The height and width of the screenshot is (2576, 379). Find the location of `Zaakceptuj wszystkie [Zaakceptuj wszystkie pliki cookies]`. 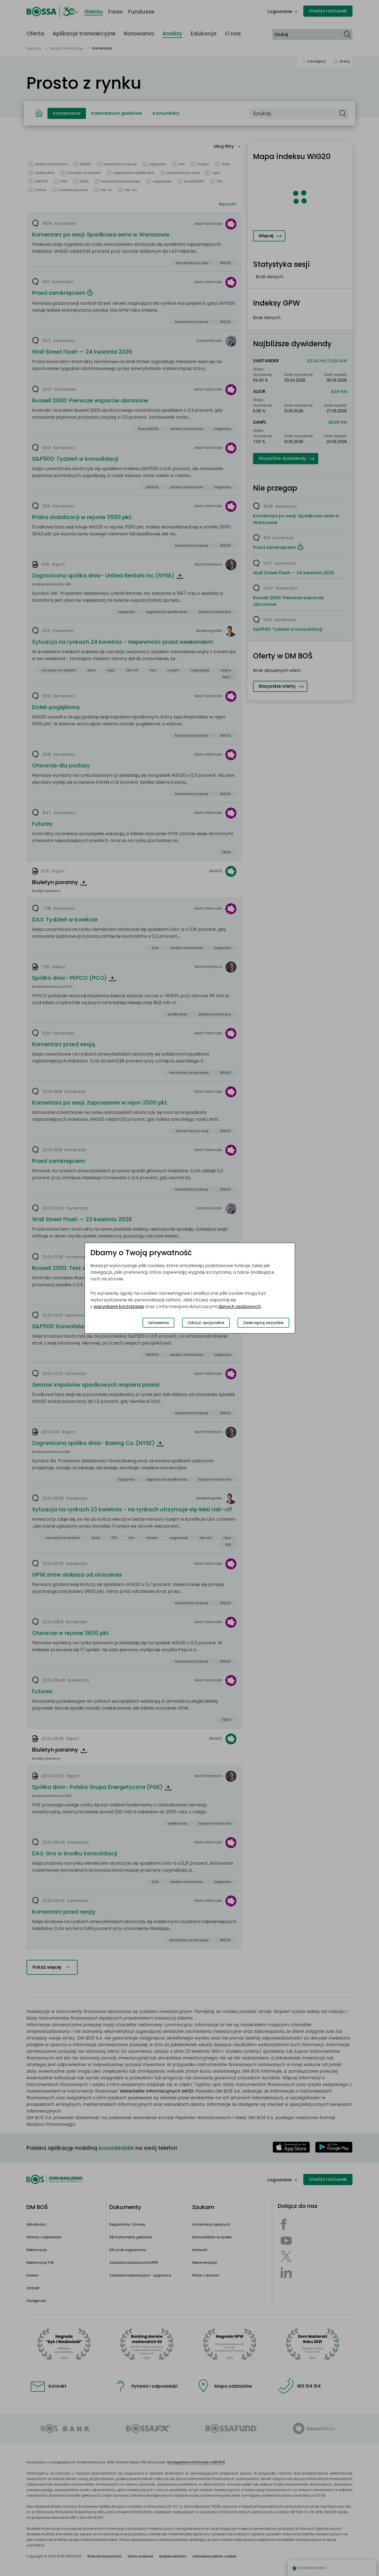

Zaakceptuj wszystkie [Zaakceptuj wszystkie pliki cookies] is located at coordinates (263, 1322).